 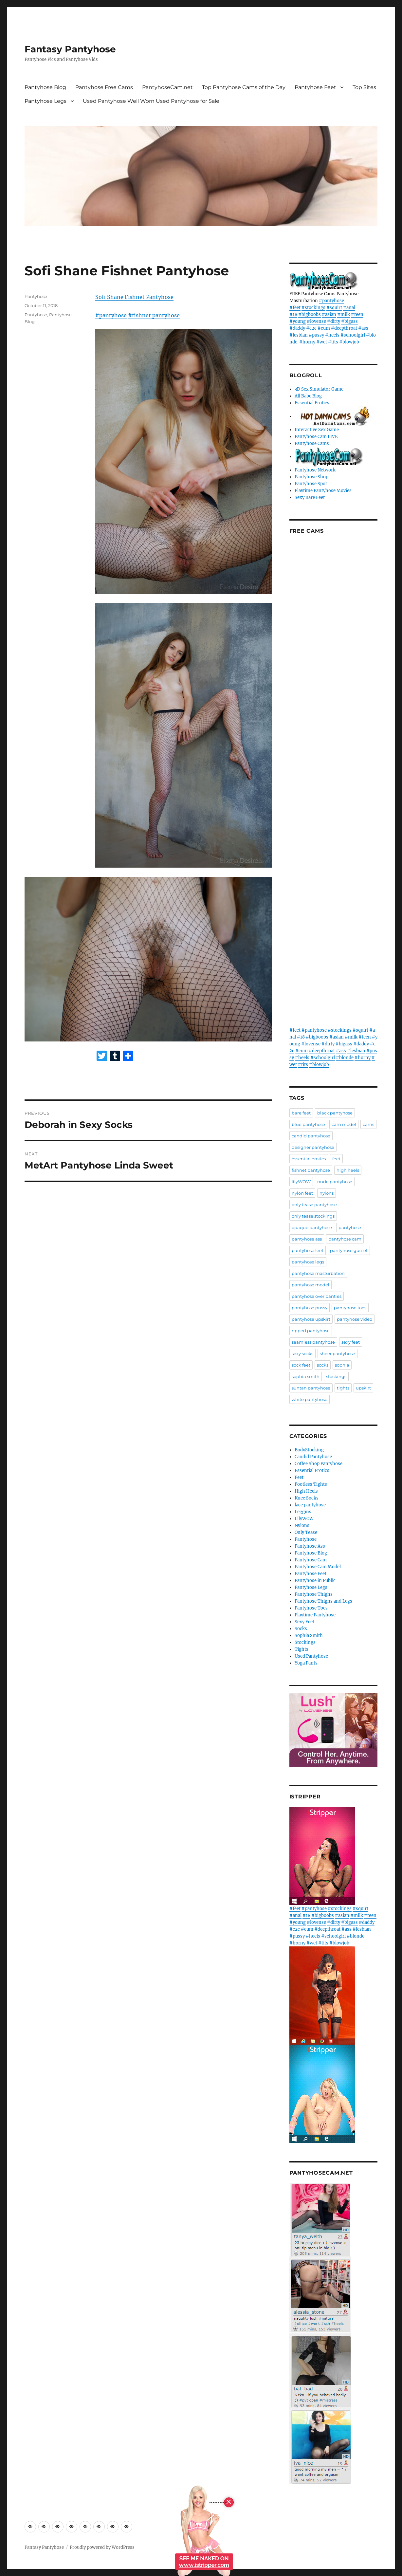 I want to click on Socks, so click(x=301, y=1628).